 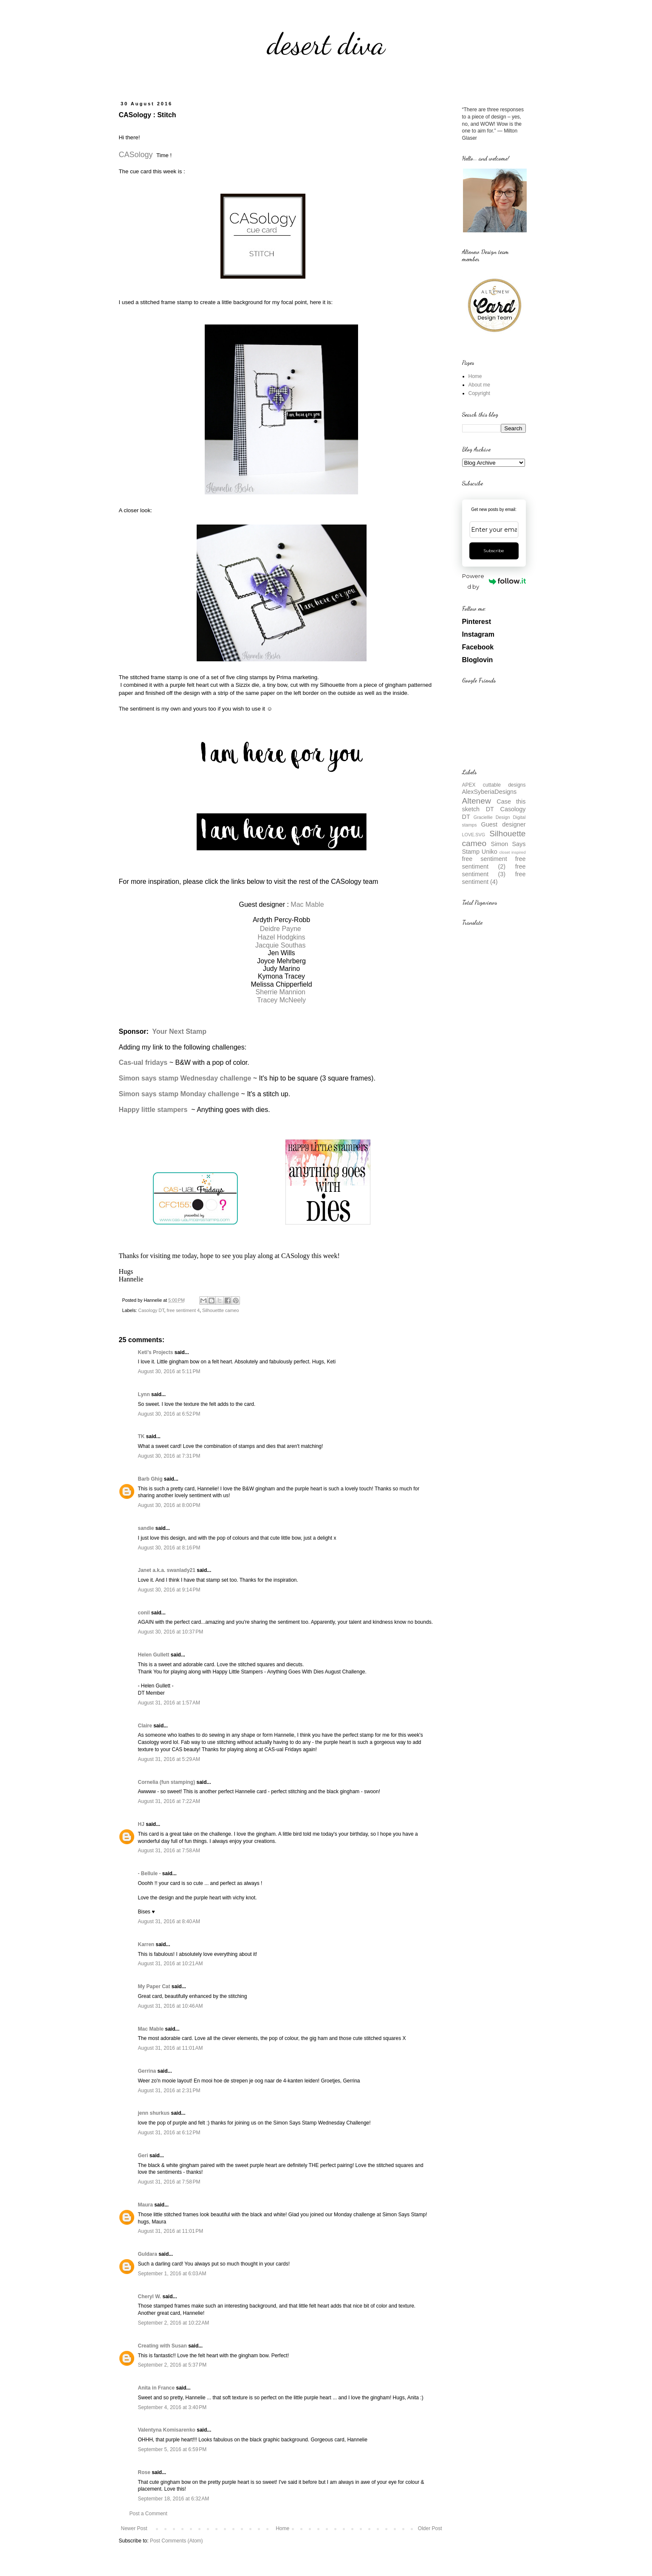 What do you see at coordinates (173, 2499) in the screenshot?
I see `September 18, 2016 at 6:32 AM` at bounding box center [173, 2499].